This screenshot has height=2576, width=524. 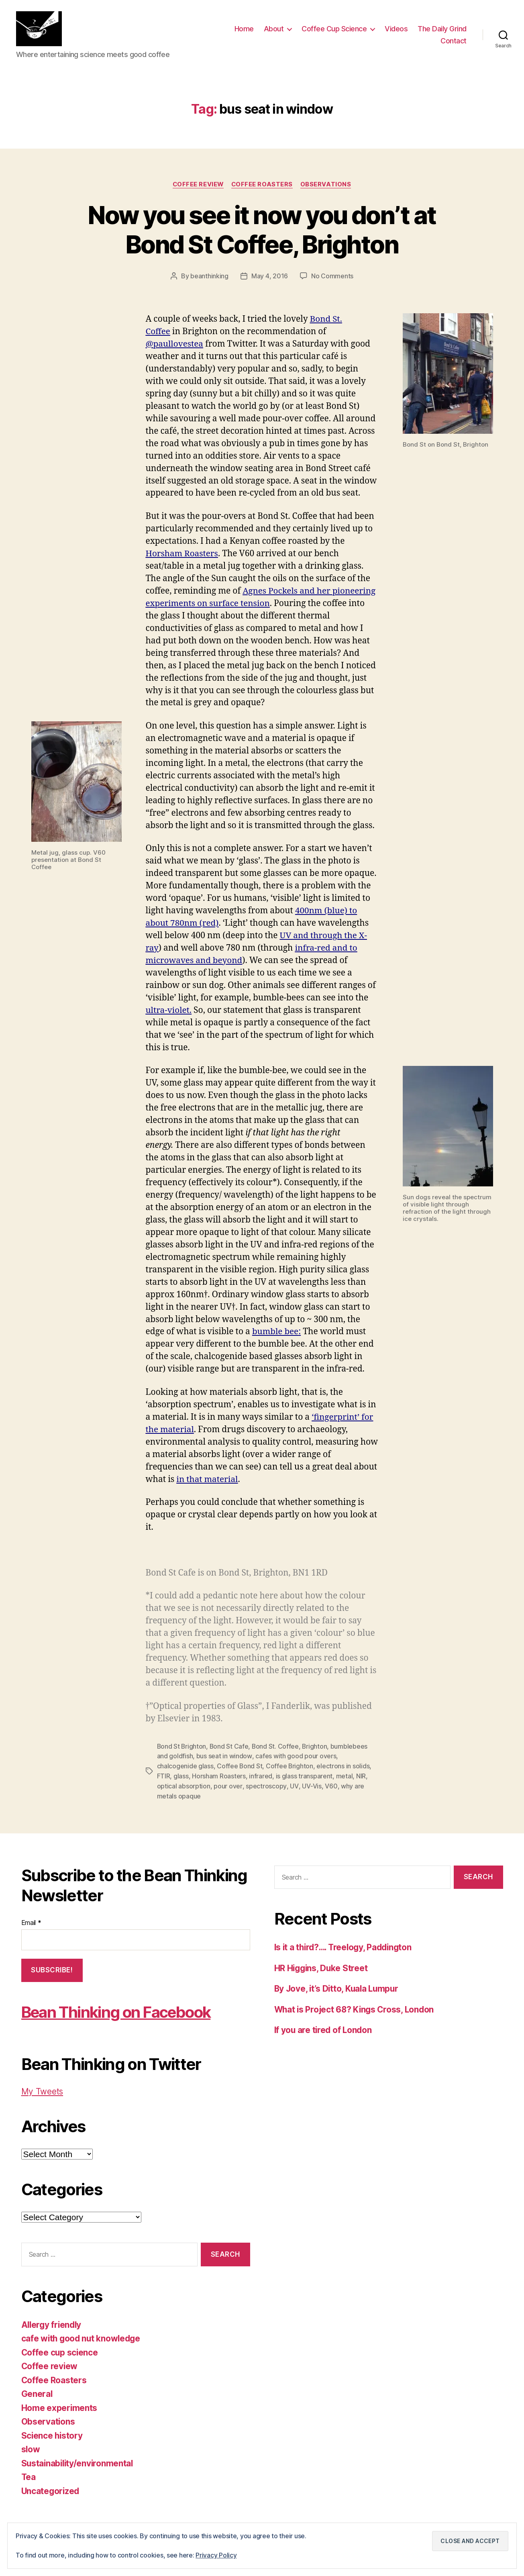 I want to click on Privacy Policy, so click(x=216, y=2556).